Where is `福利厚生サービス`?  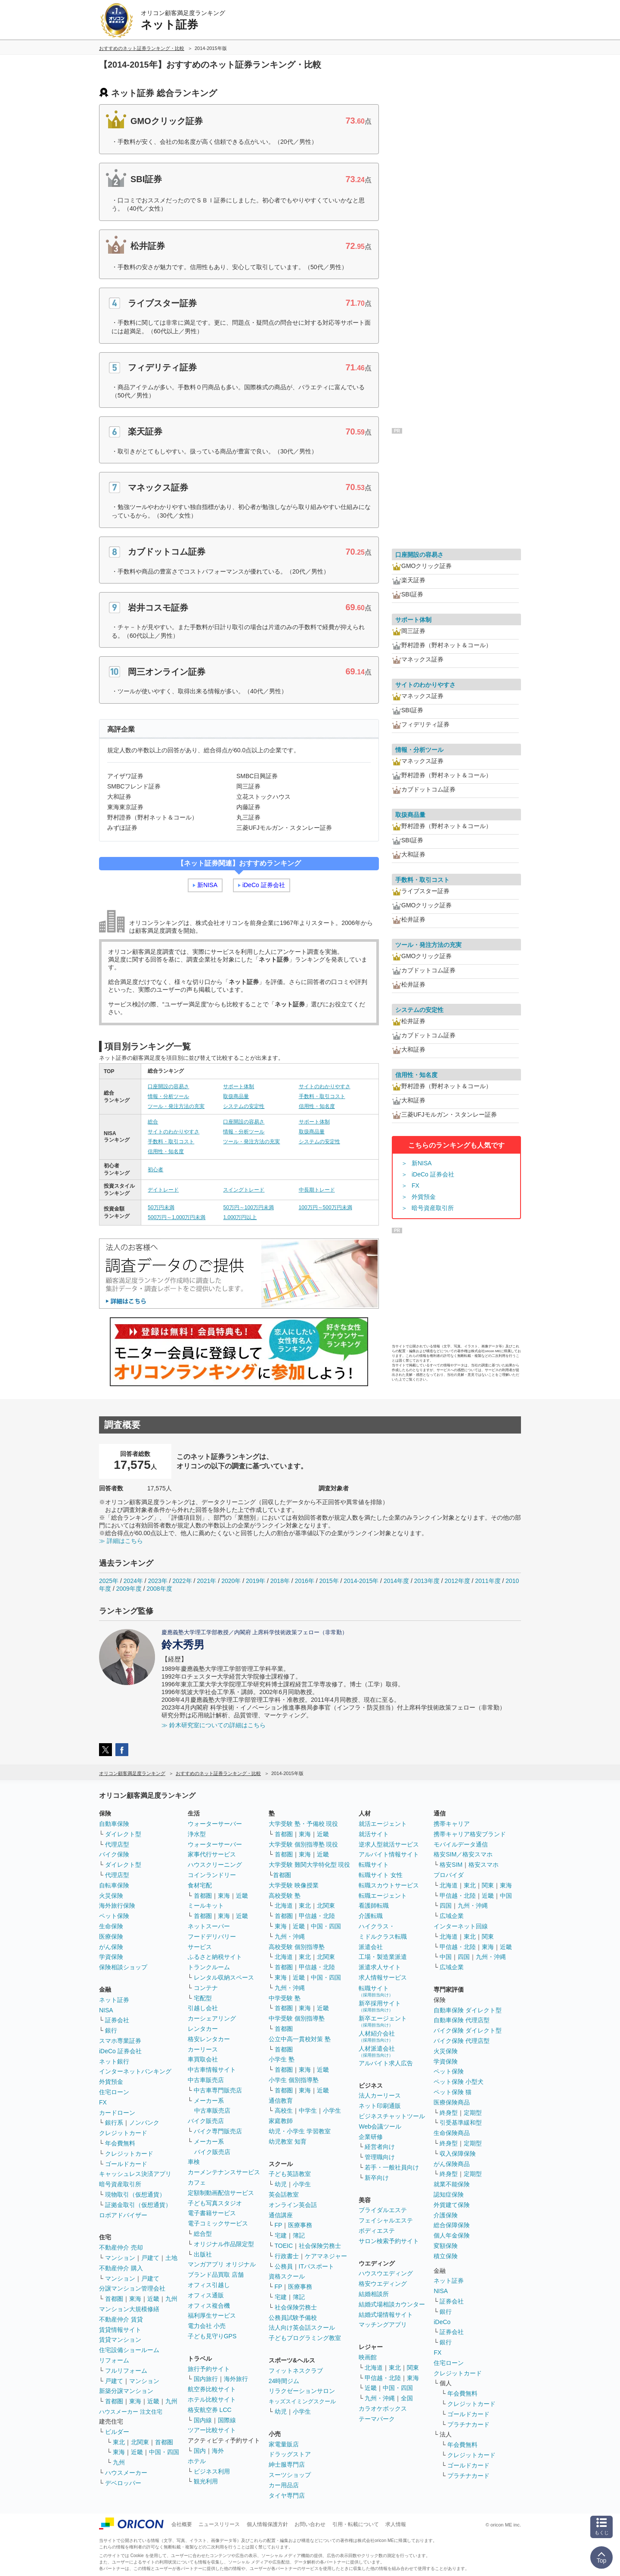
福利厚生サービス is located at coordinates (212, 2315).